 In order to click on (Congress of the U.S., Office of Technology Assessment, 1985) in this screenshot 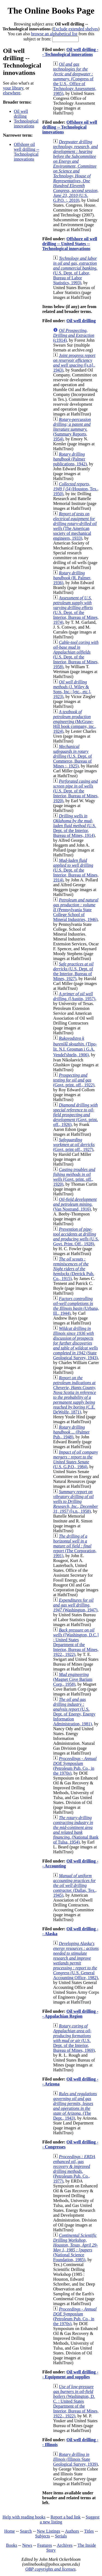, I will do `click(74, 79)`.